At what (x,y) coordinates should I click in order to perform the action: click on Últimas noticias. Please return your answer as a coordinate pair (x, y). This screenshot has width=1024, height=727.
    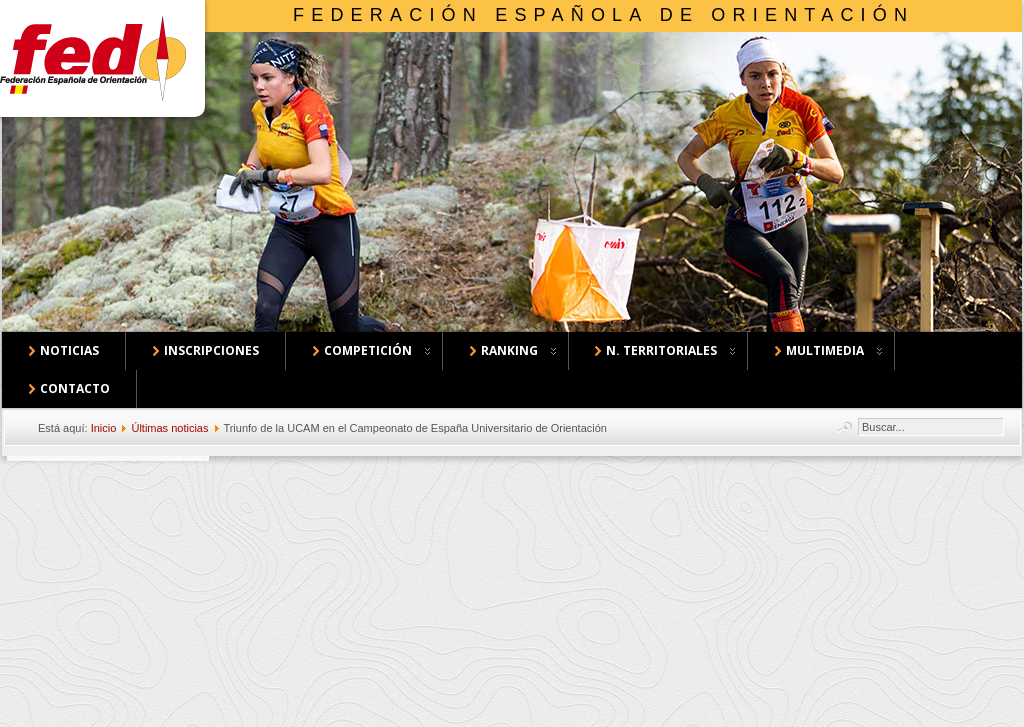
    Looking at the image, I should click on (169, 428).